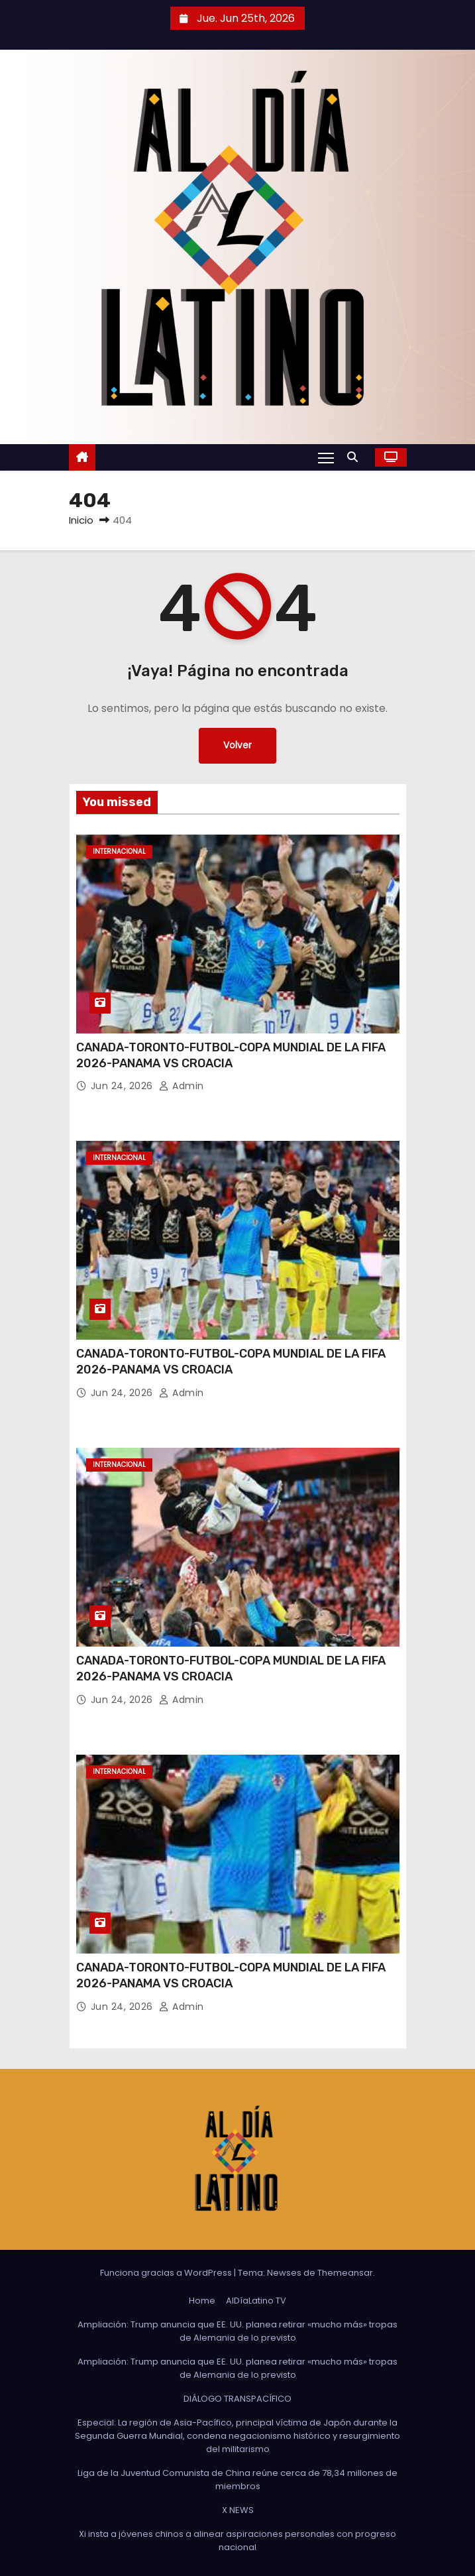  Describe the element at coordinates (237, 2540) in the screenshot. I see `Xi insta a jóvenes chinos a alinear aspiraciones personales con progreso nacional` at that location.